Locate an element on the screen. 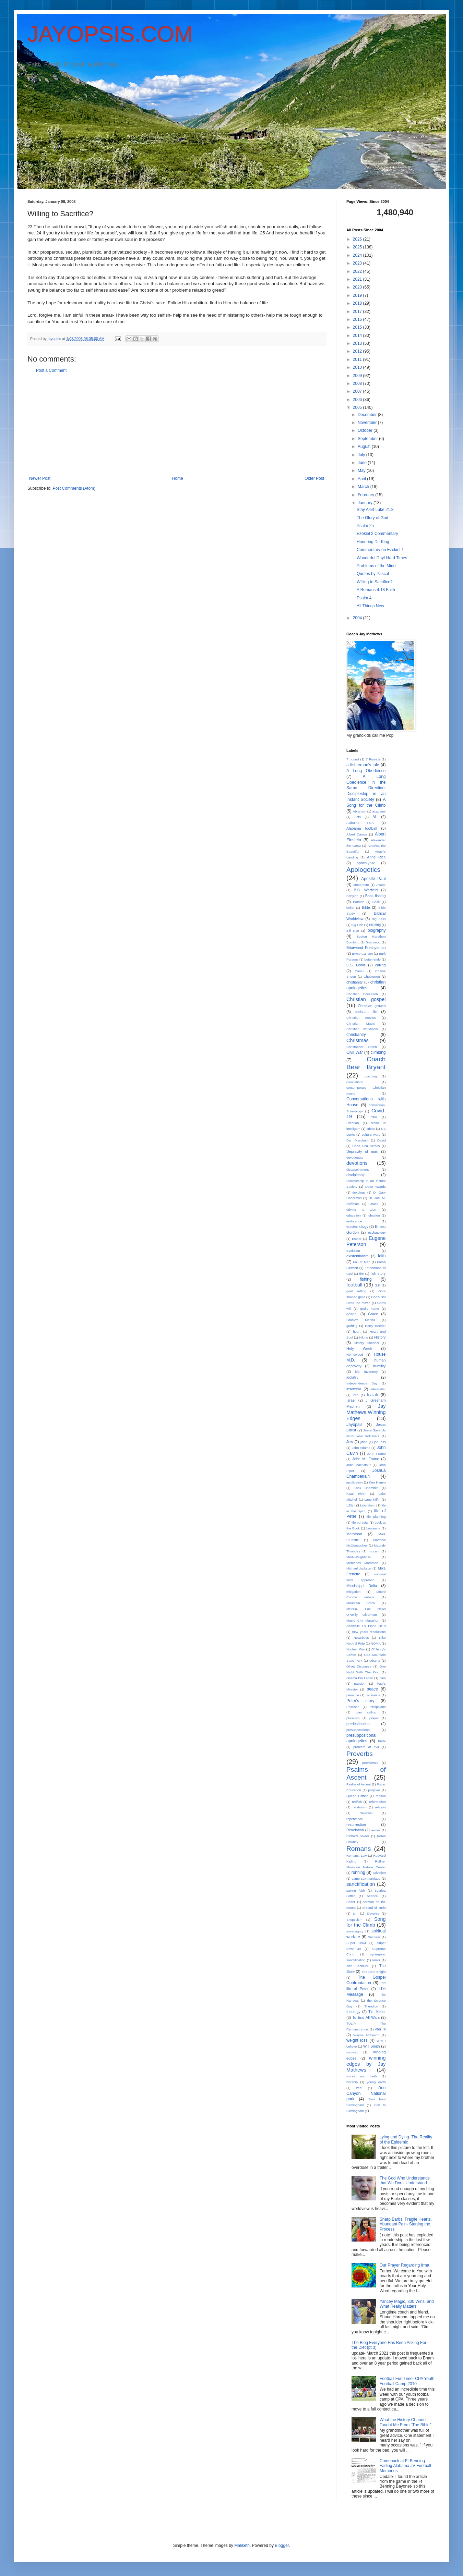 The height and width of the screenshot is (2576, 463). grafting is located at coordinates (351, 1326).